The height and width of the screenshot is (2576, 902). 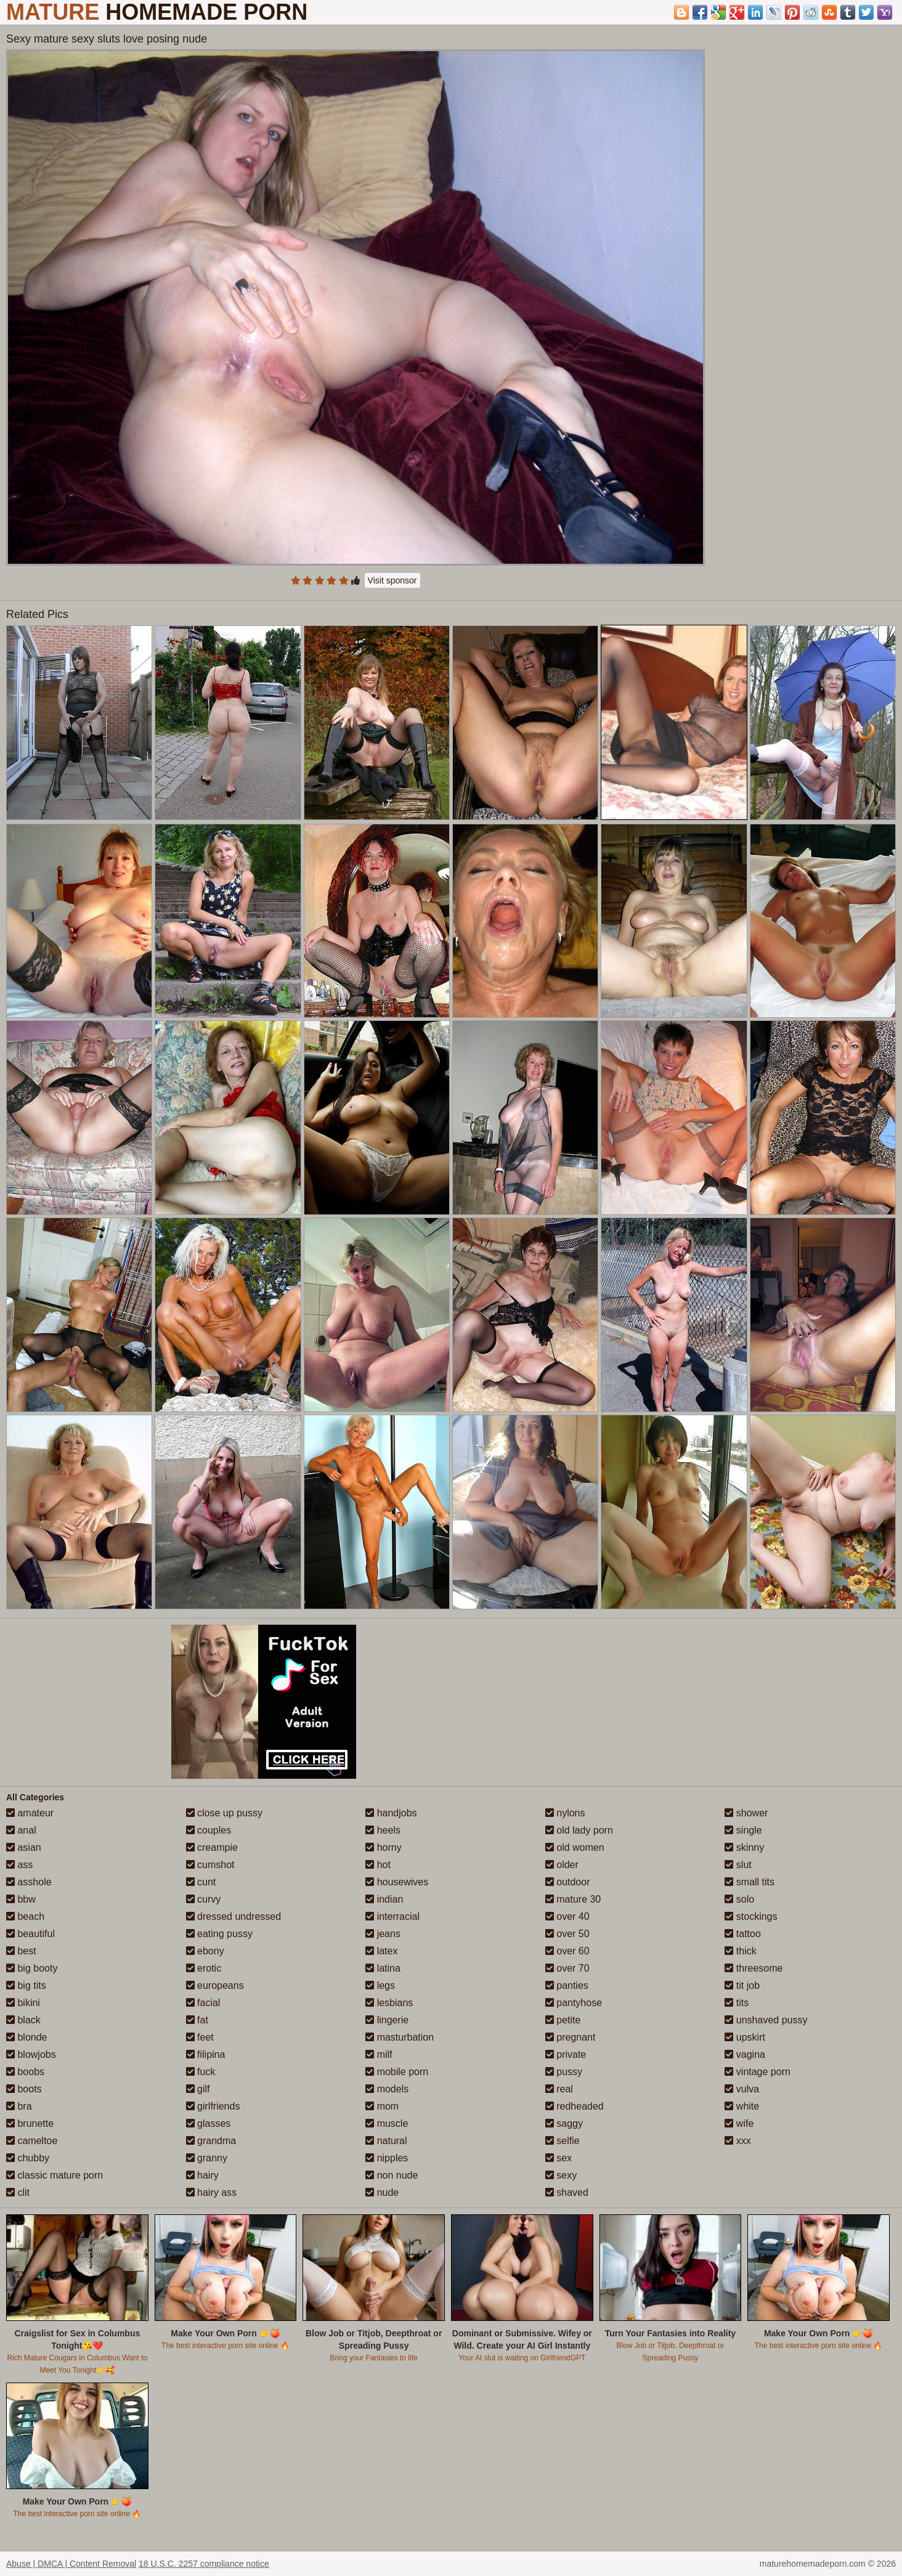 I want to click on old lady porn, so click(x=579, y=1830).